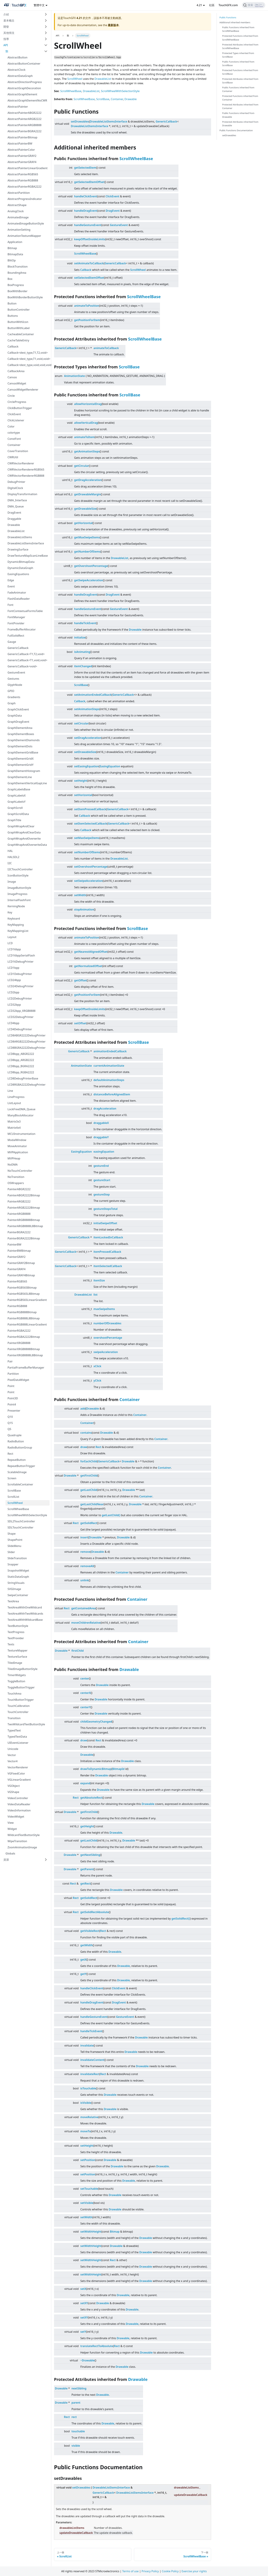 Image resolution: width=268 pixels, height=2576 pixels. Describe the element at coordinates (23, 174) in the screenshot. I see `AbstractPainterRGB565` at that location.